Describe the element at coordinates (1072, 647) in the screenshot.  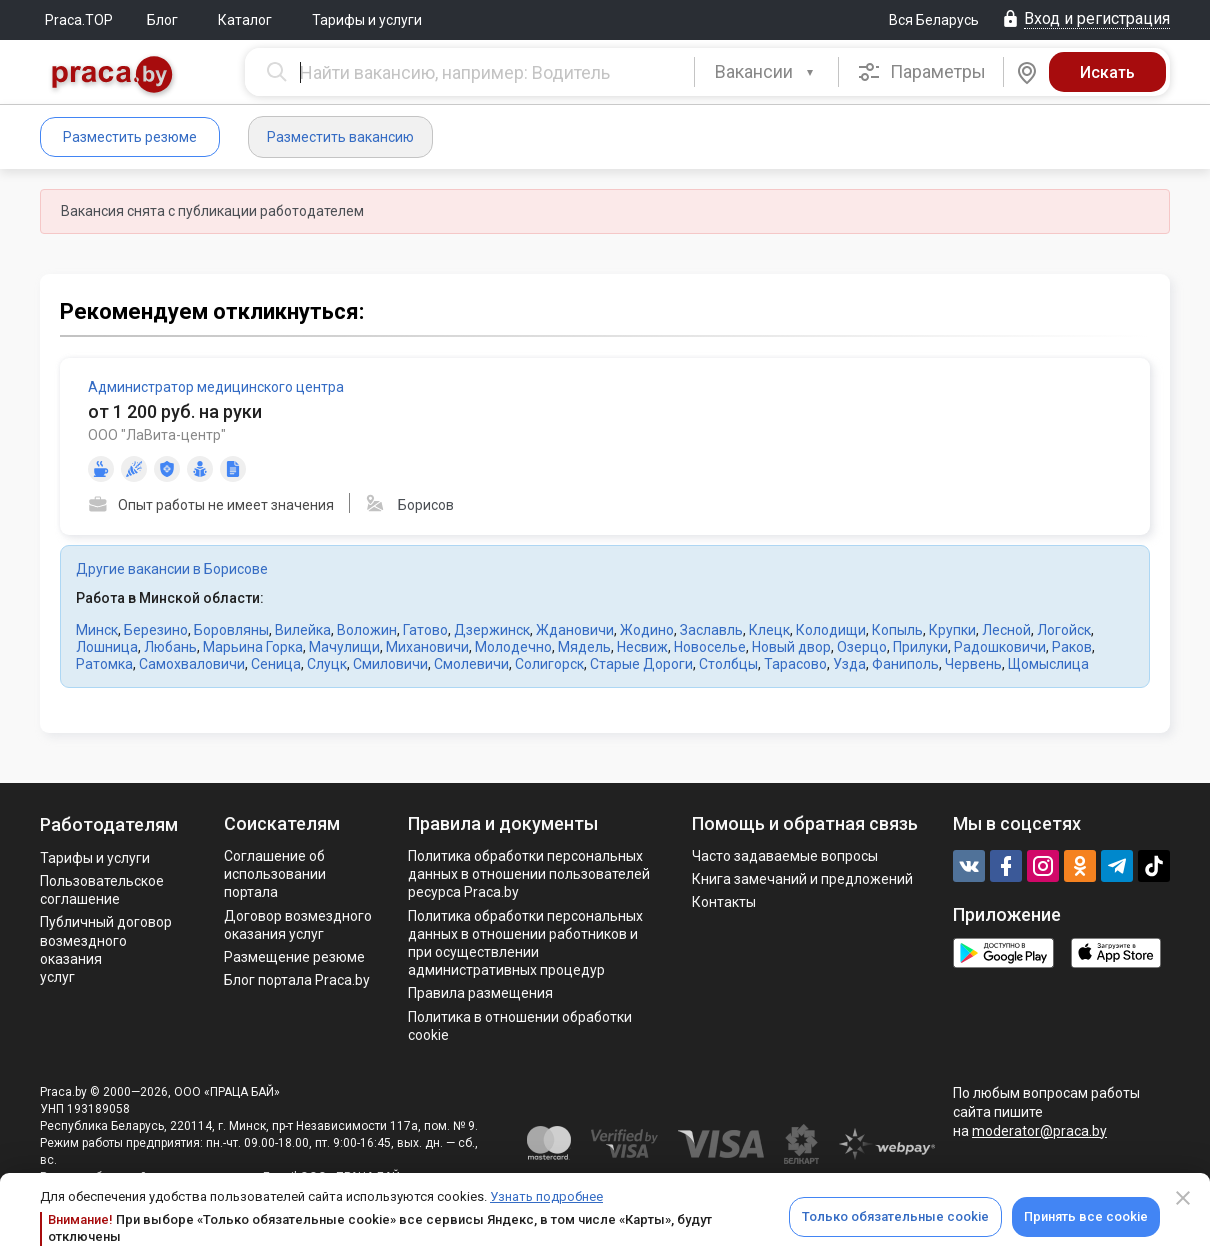
I see `Раков` at that location.